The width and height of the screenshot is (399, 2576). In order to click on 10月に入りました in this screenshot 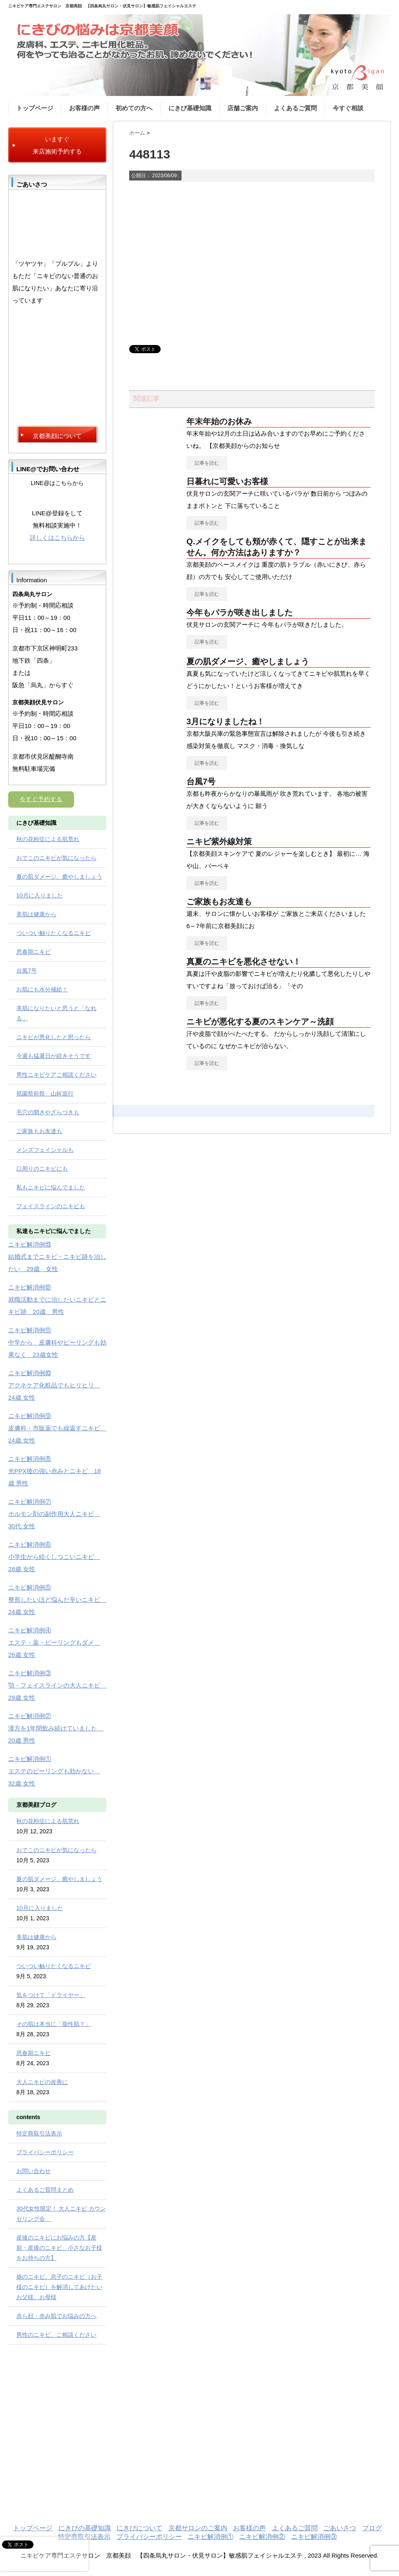, I will do `click(39, 895)`.